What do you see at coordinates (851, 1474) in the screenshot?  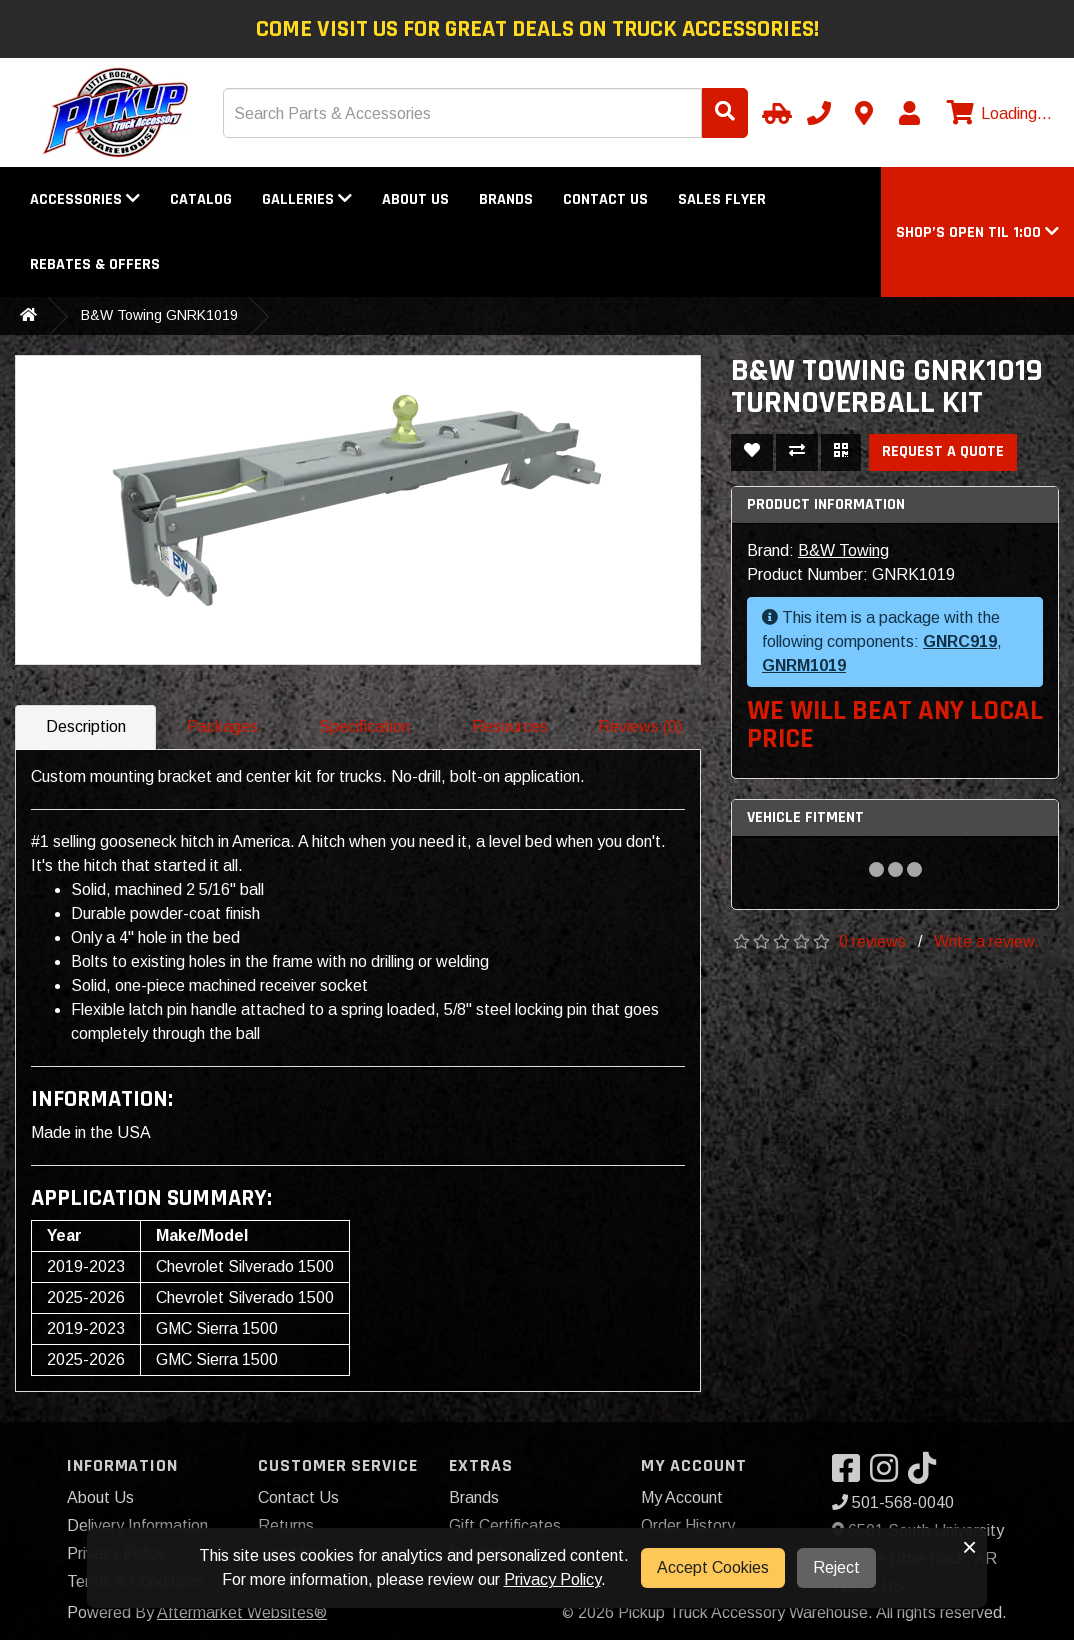 I see `[Visit our Facebook]` at bounding box center [851, 1474].